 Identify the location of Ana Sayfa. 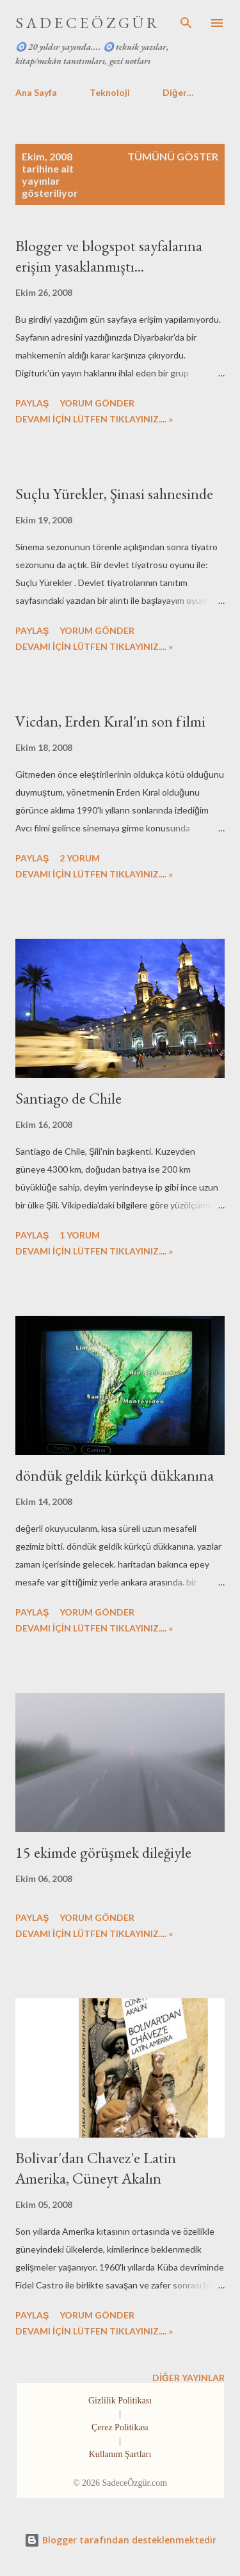
(36, 92).